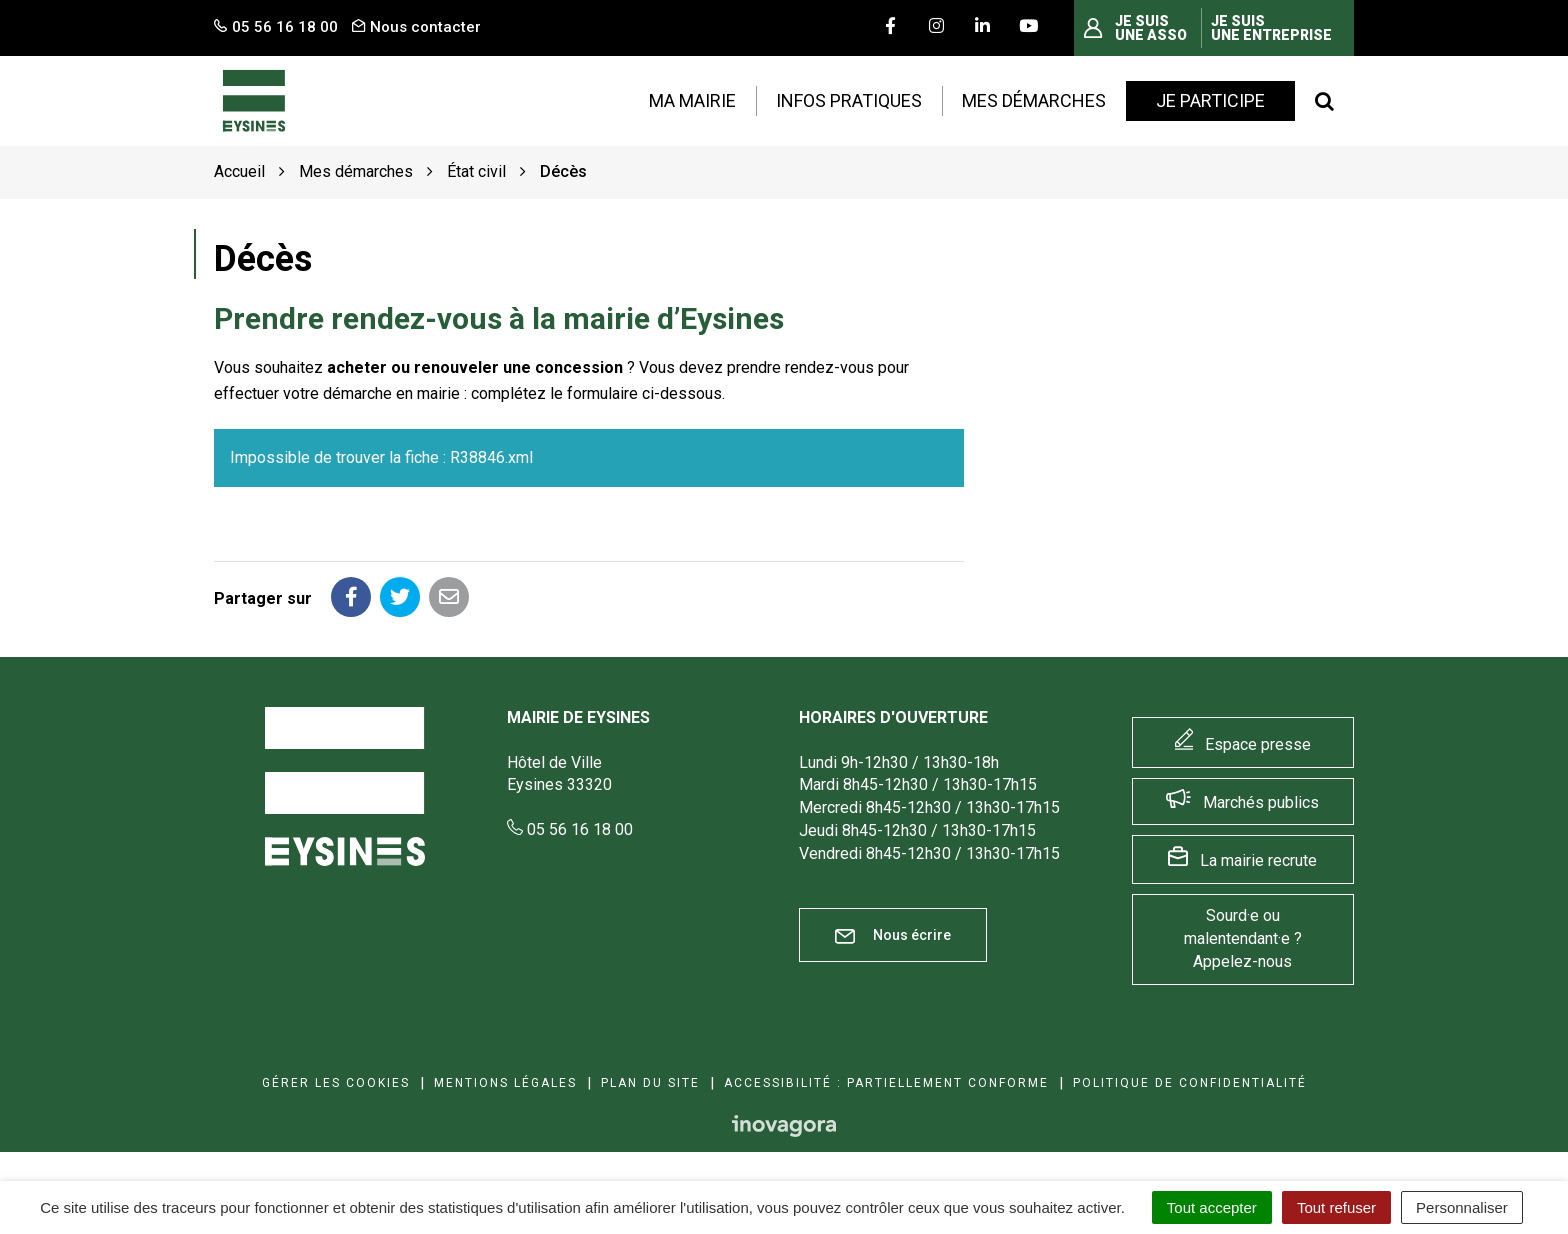 The image size is (1568, 1234). Describe the element at coordinates (1212, 1207) in the screenshot. I see `Tout accepter [Cookies : Tout accepter]` at that location.